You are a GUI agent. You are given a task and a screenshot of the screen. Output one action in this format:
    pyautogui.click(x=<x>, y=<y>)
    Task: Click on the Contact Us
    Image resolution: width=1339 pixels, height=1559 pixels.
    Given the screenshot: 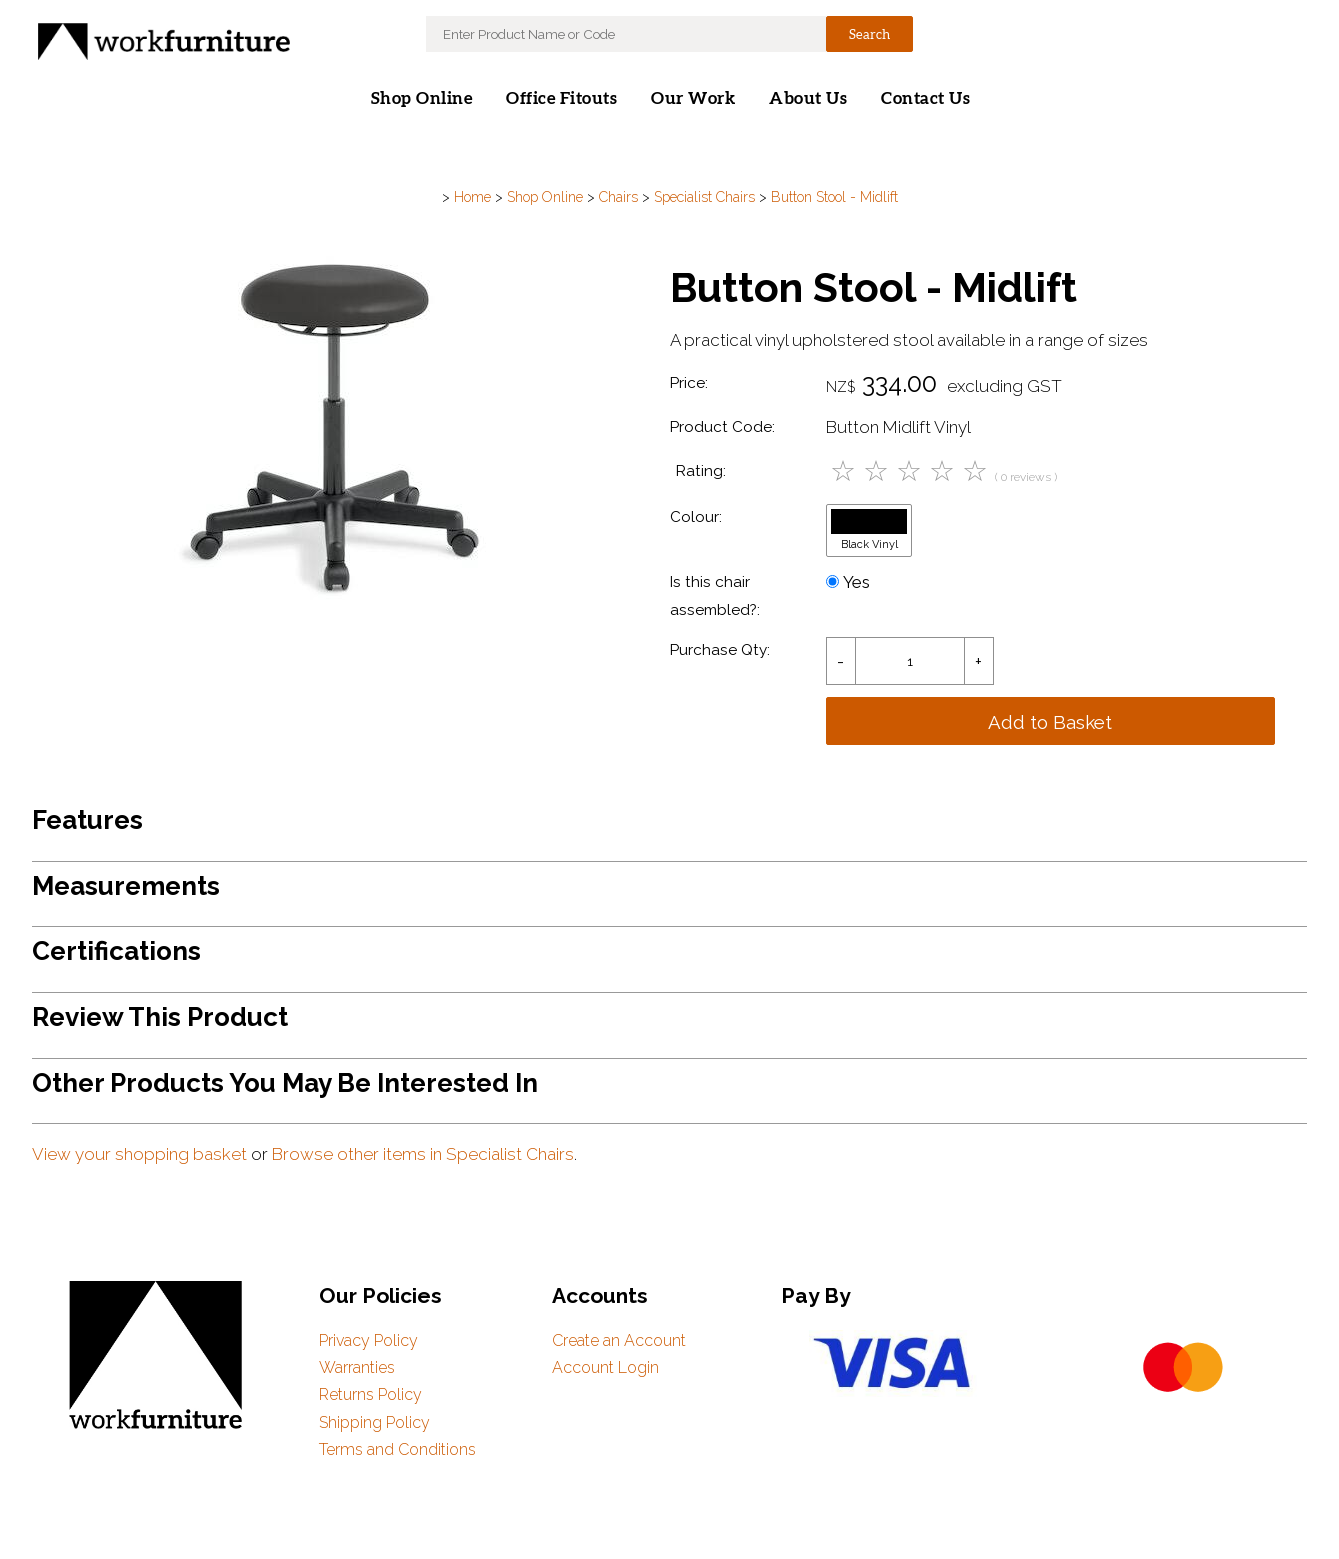 What is the action you would take?
    pyautogui.click(x=925, y=98)
    